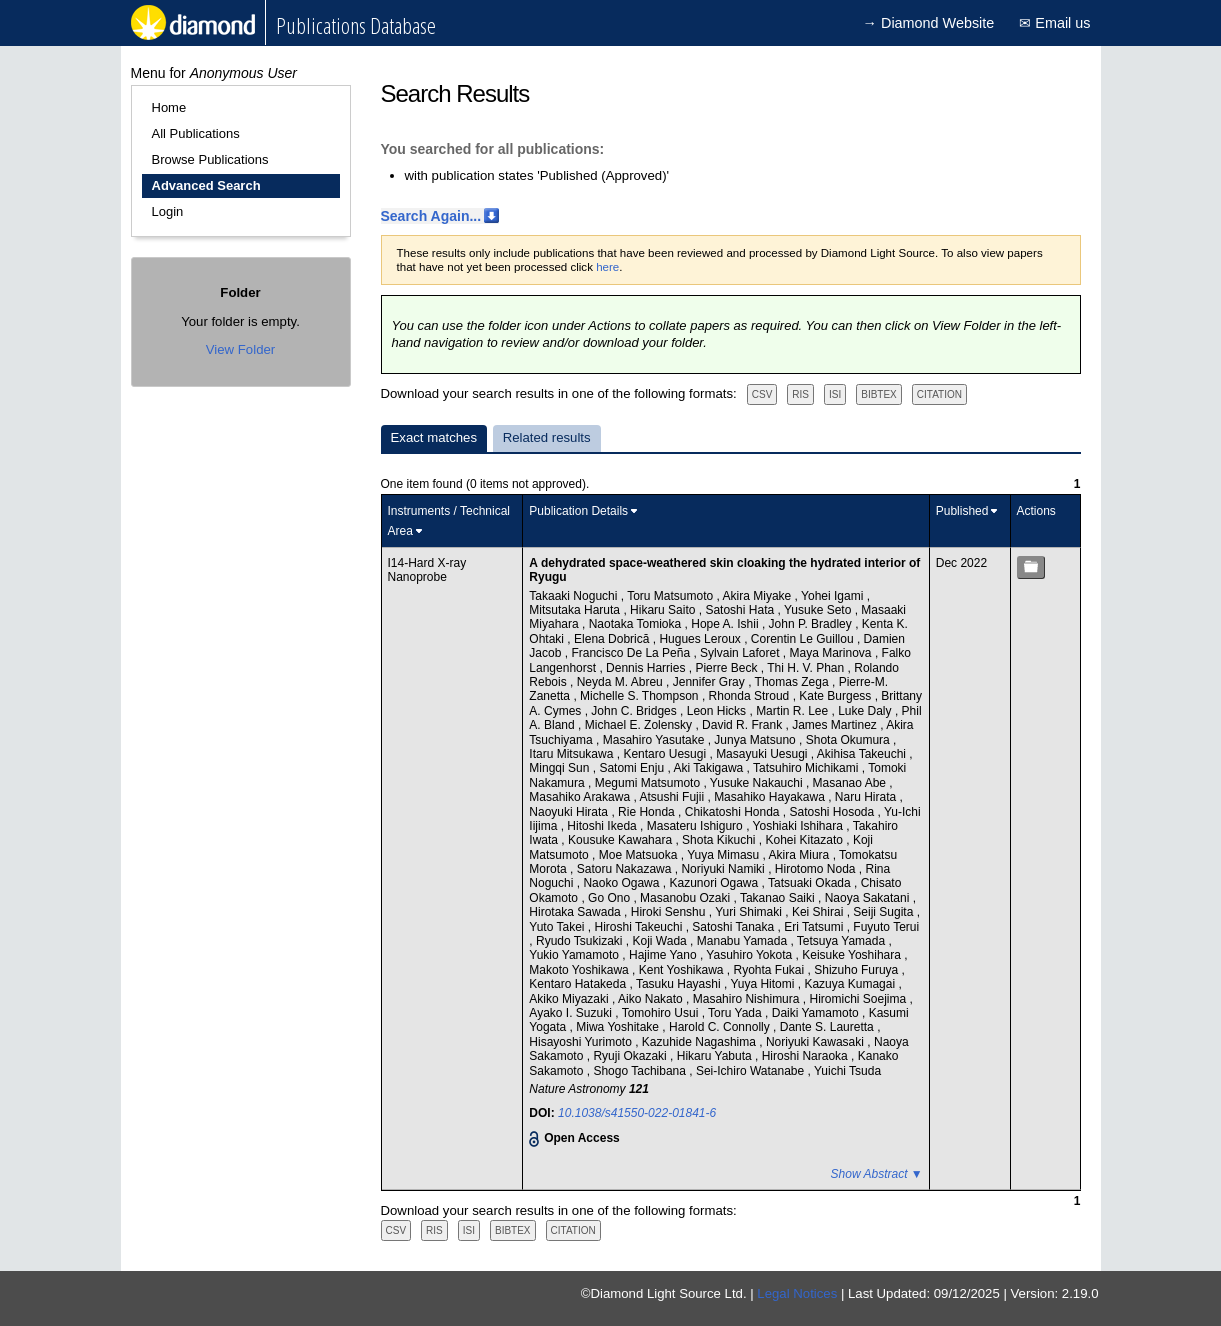  What do you see at coordinates (572, 1013) in the screenshot?
I see `Ayako I. Suzuki` at bounding box center [572, 1013].